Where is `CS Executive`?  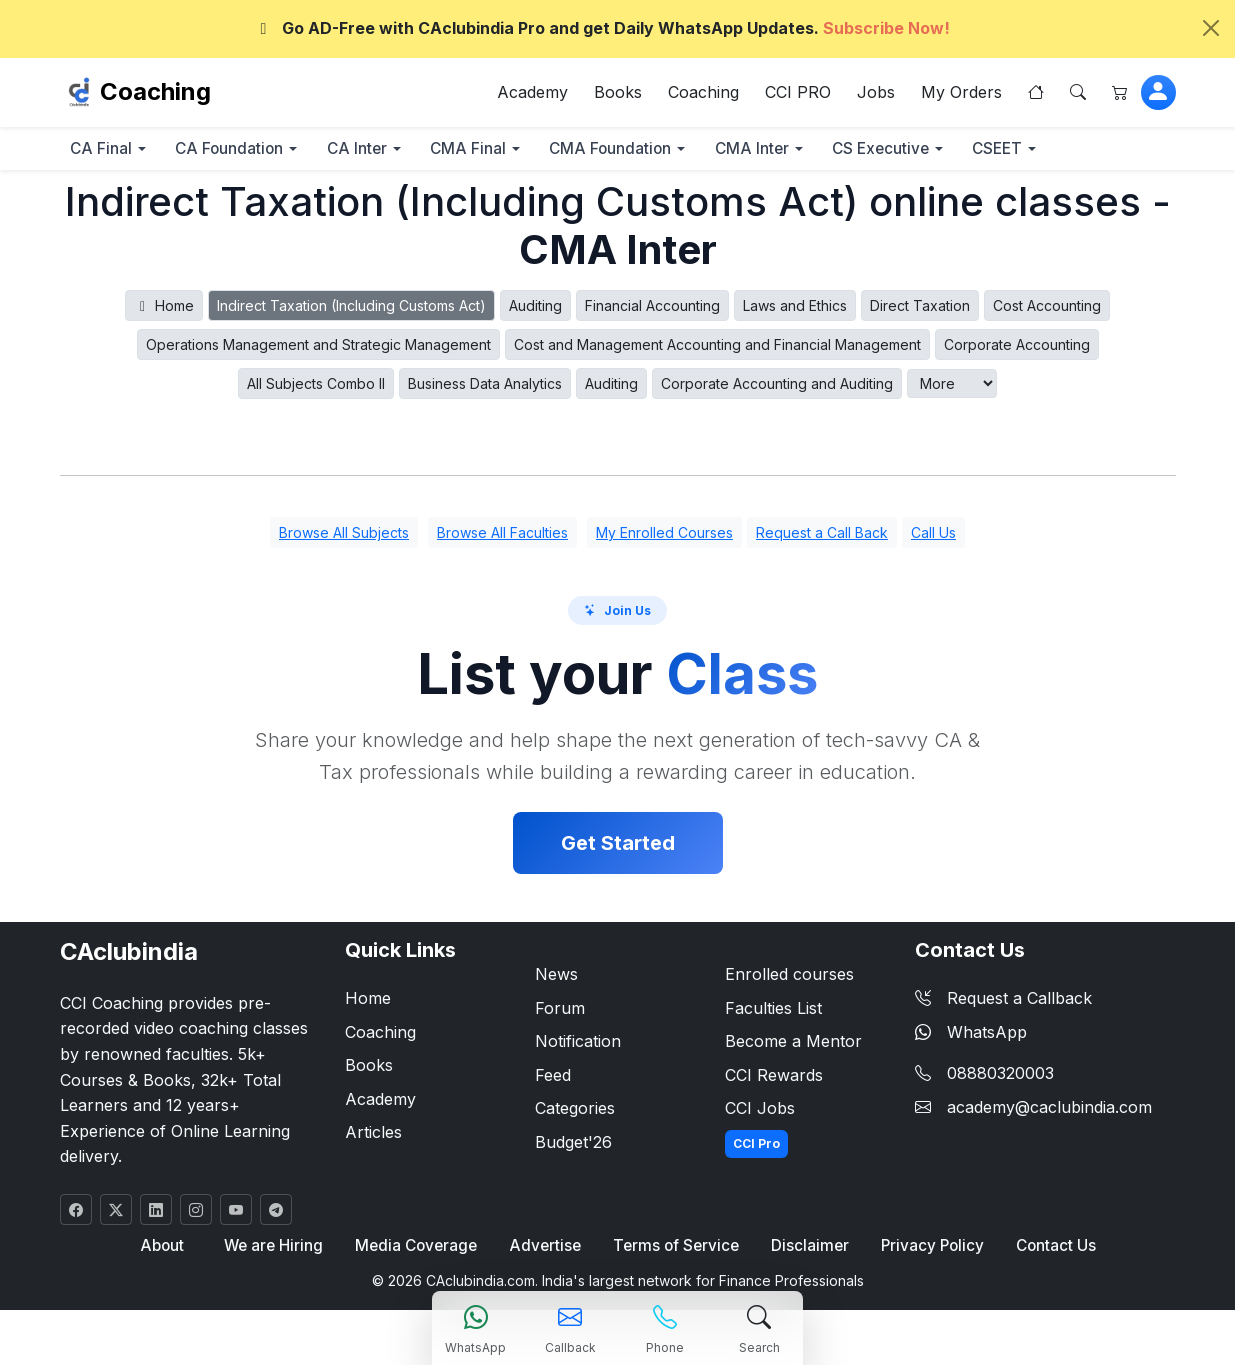
CS Executive is located at coordinates (938, 151).